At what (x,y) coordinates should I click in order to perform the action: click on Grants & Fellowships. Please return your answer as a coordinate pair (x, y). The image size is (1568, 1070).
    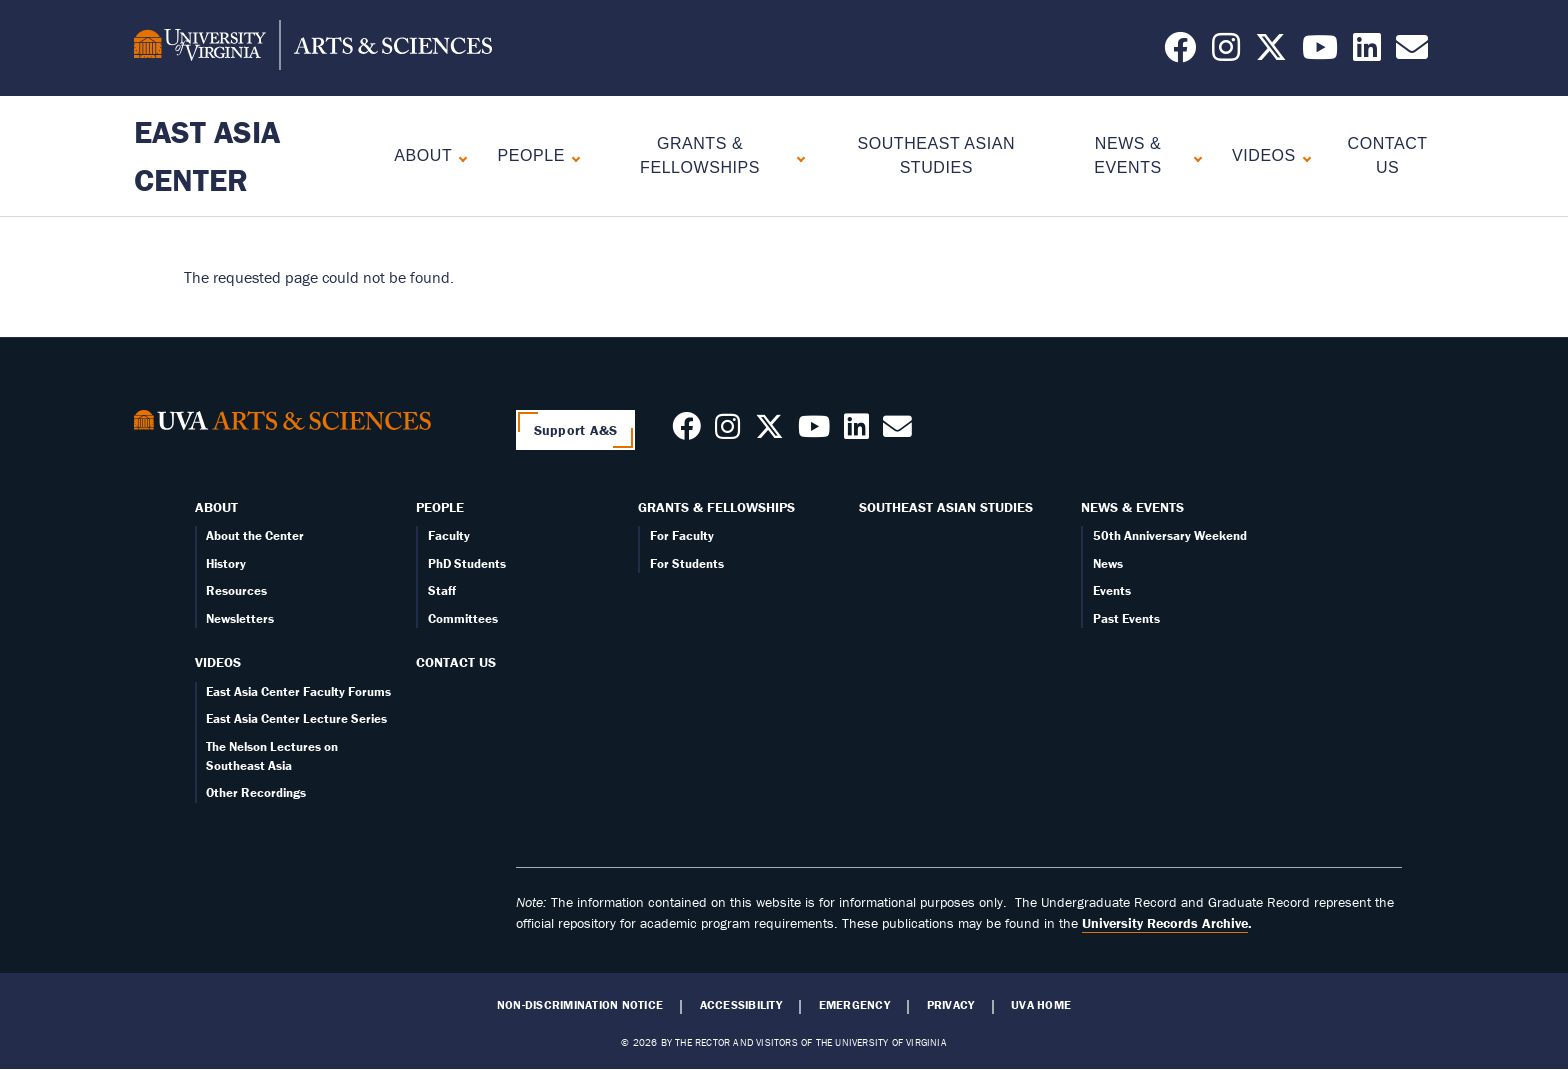
    Looking at the image, I should click on (700, 155).